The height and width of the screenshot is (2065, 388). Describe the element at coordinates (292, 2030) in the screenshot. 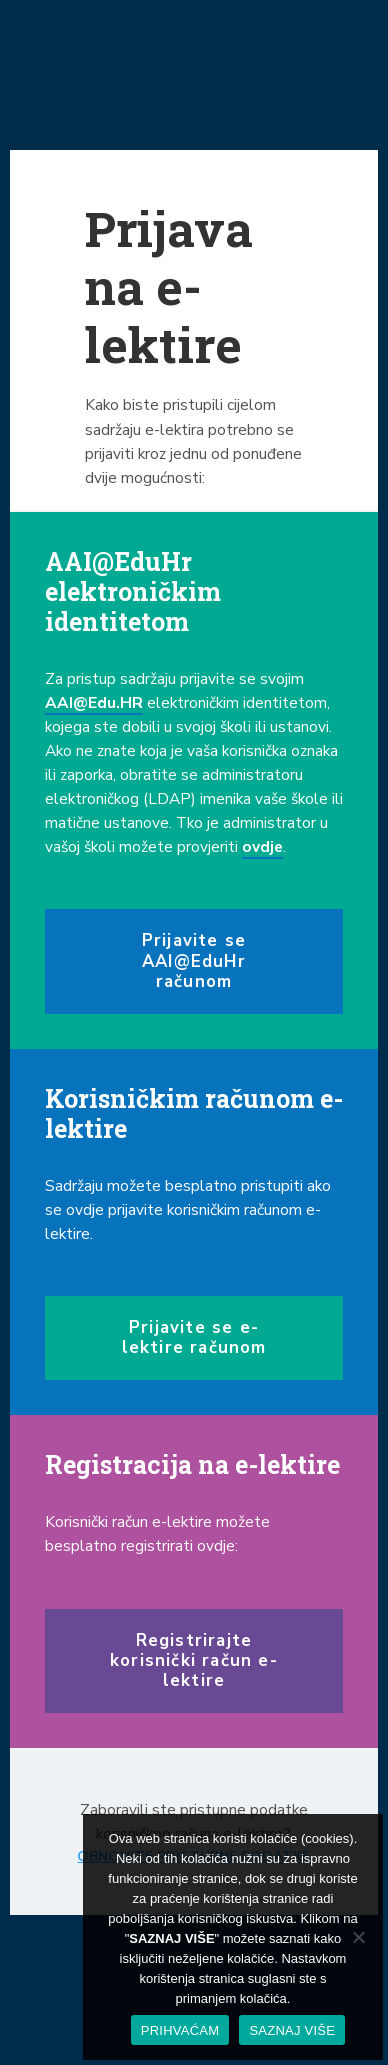

I see `SAZNAJ VIŠE` at that location.